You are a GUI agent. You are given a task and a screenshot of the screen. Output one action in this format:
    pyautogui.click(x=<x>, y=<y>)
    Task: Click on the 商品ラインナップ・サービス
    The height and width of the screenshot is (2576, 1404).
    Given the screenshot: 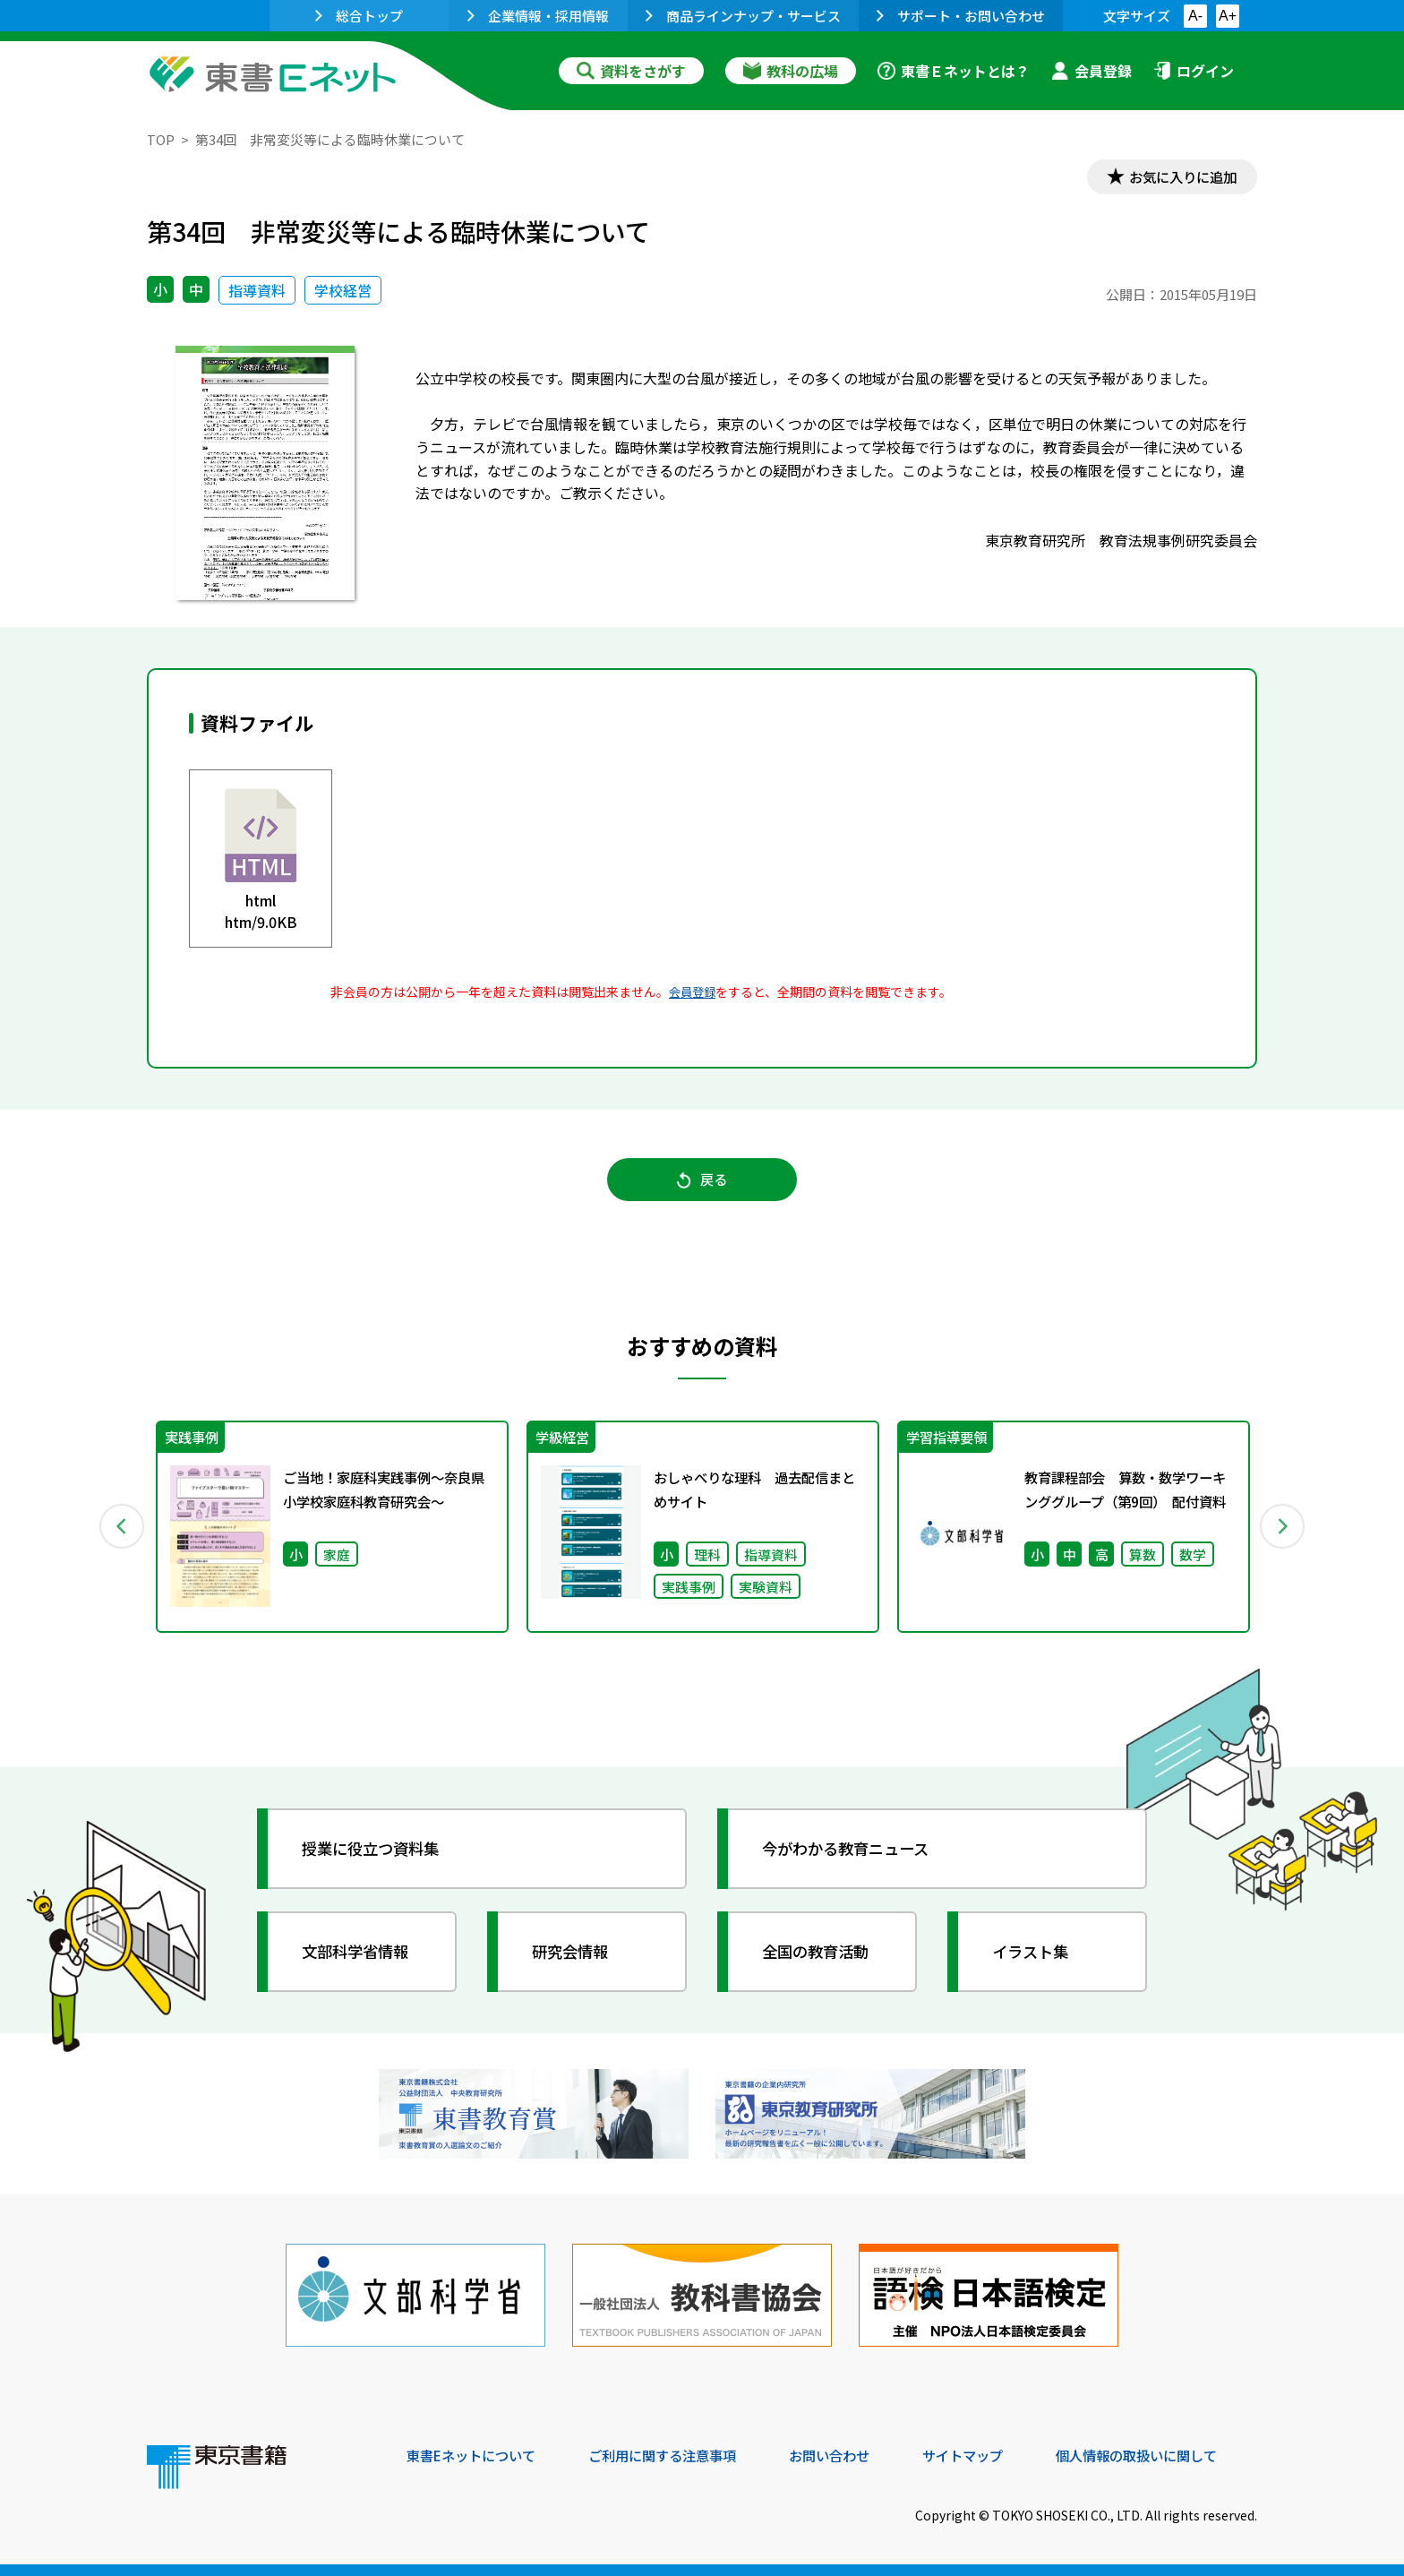 What is the action you would take?
    pyautogui.click(x=743, y=15)
    